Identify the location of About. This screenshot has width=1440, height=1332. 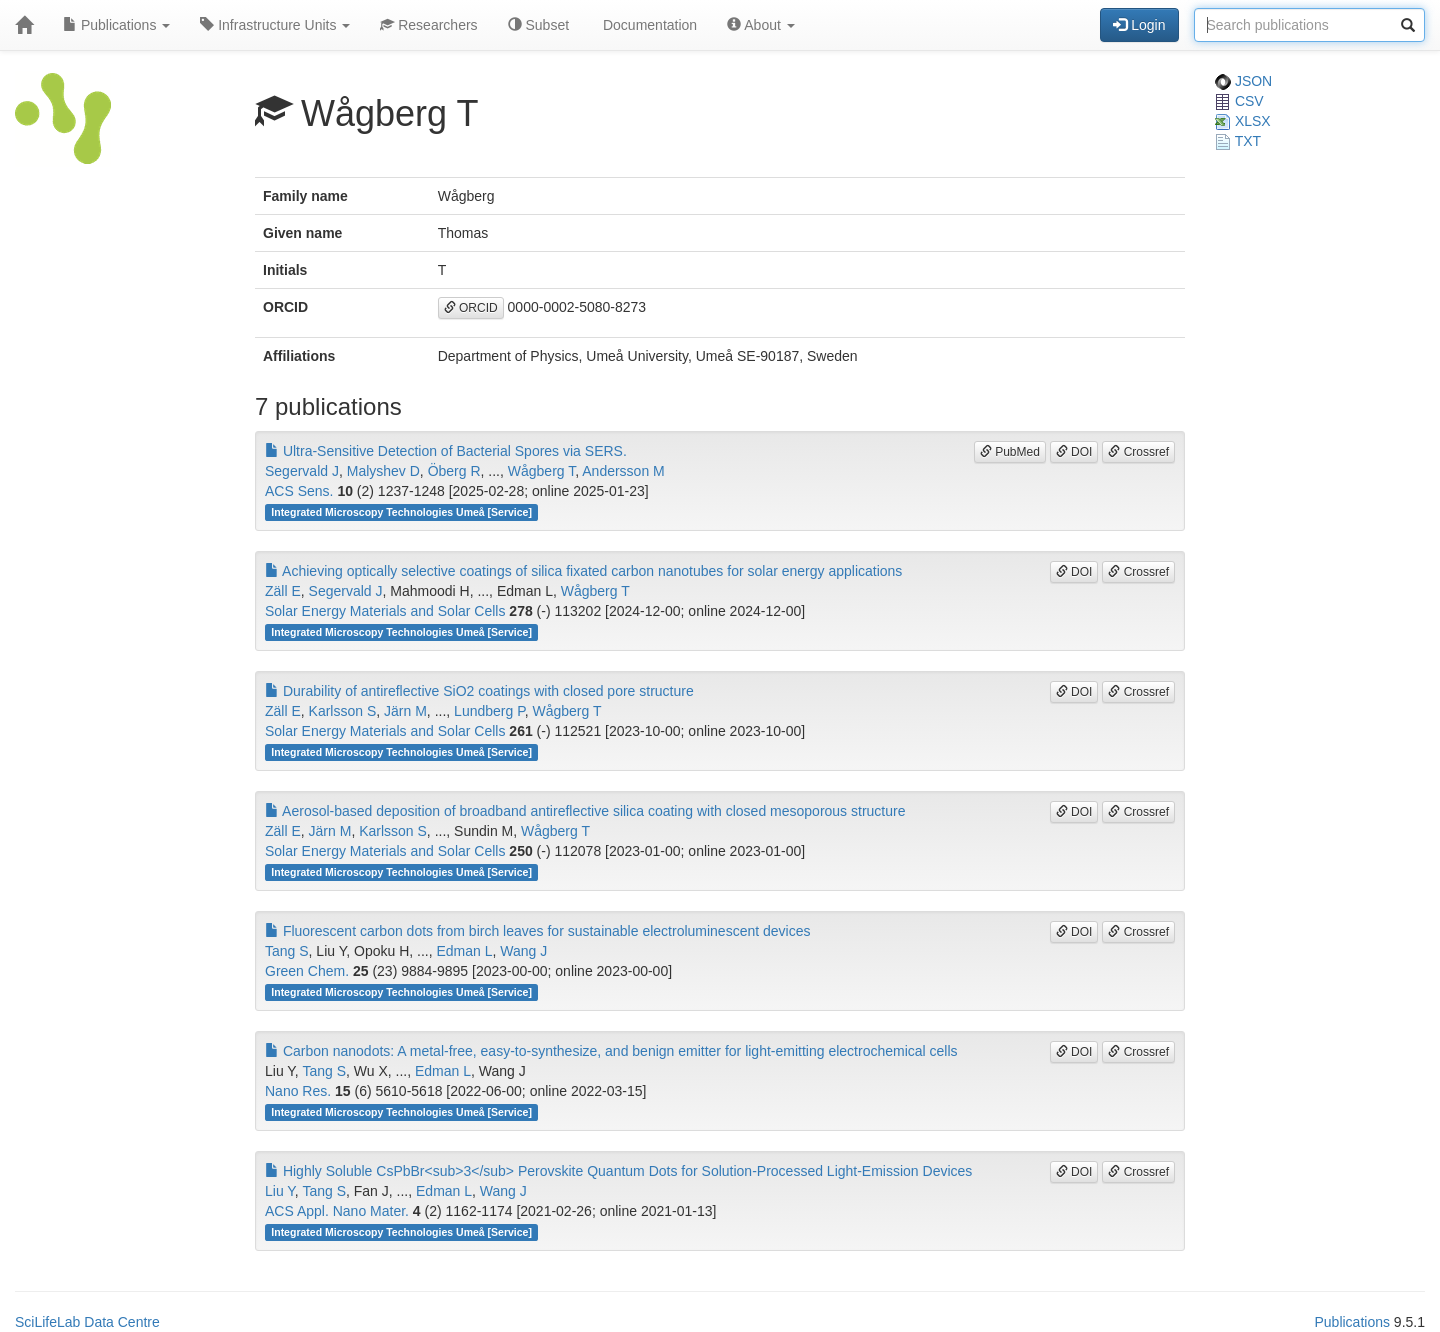
(761, 25).